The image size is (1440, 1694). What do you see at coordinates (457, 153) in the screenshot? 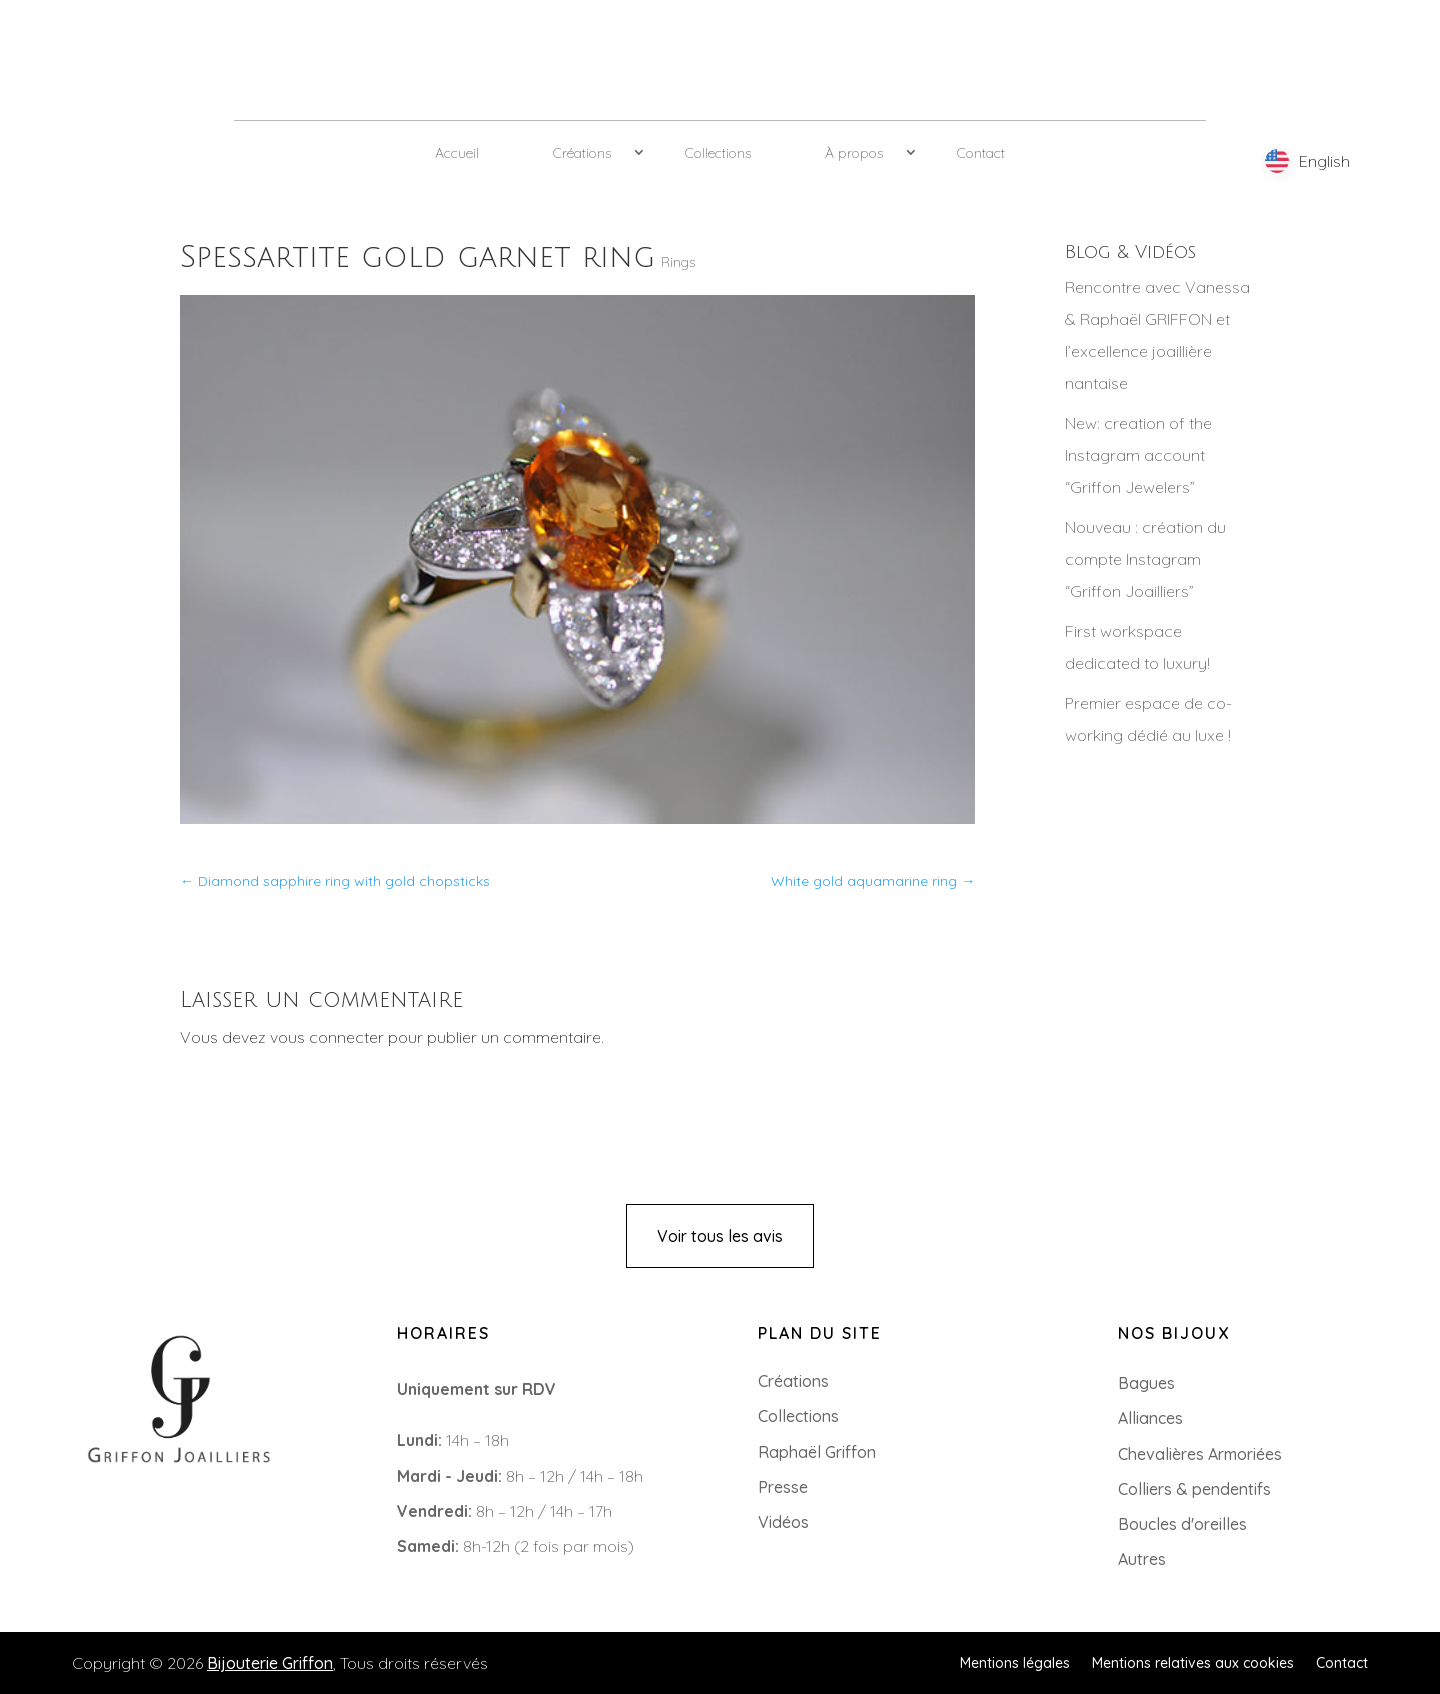
I see `Accueil` at bounding box center [457, 153].